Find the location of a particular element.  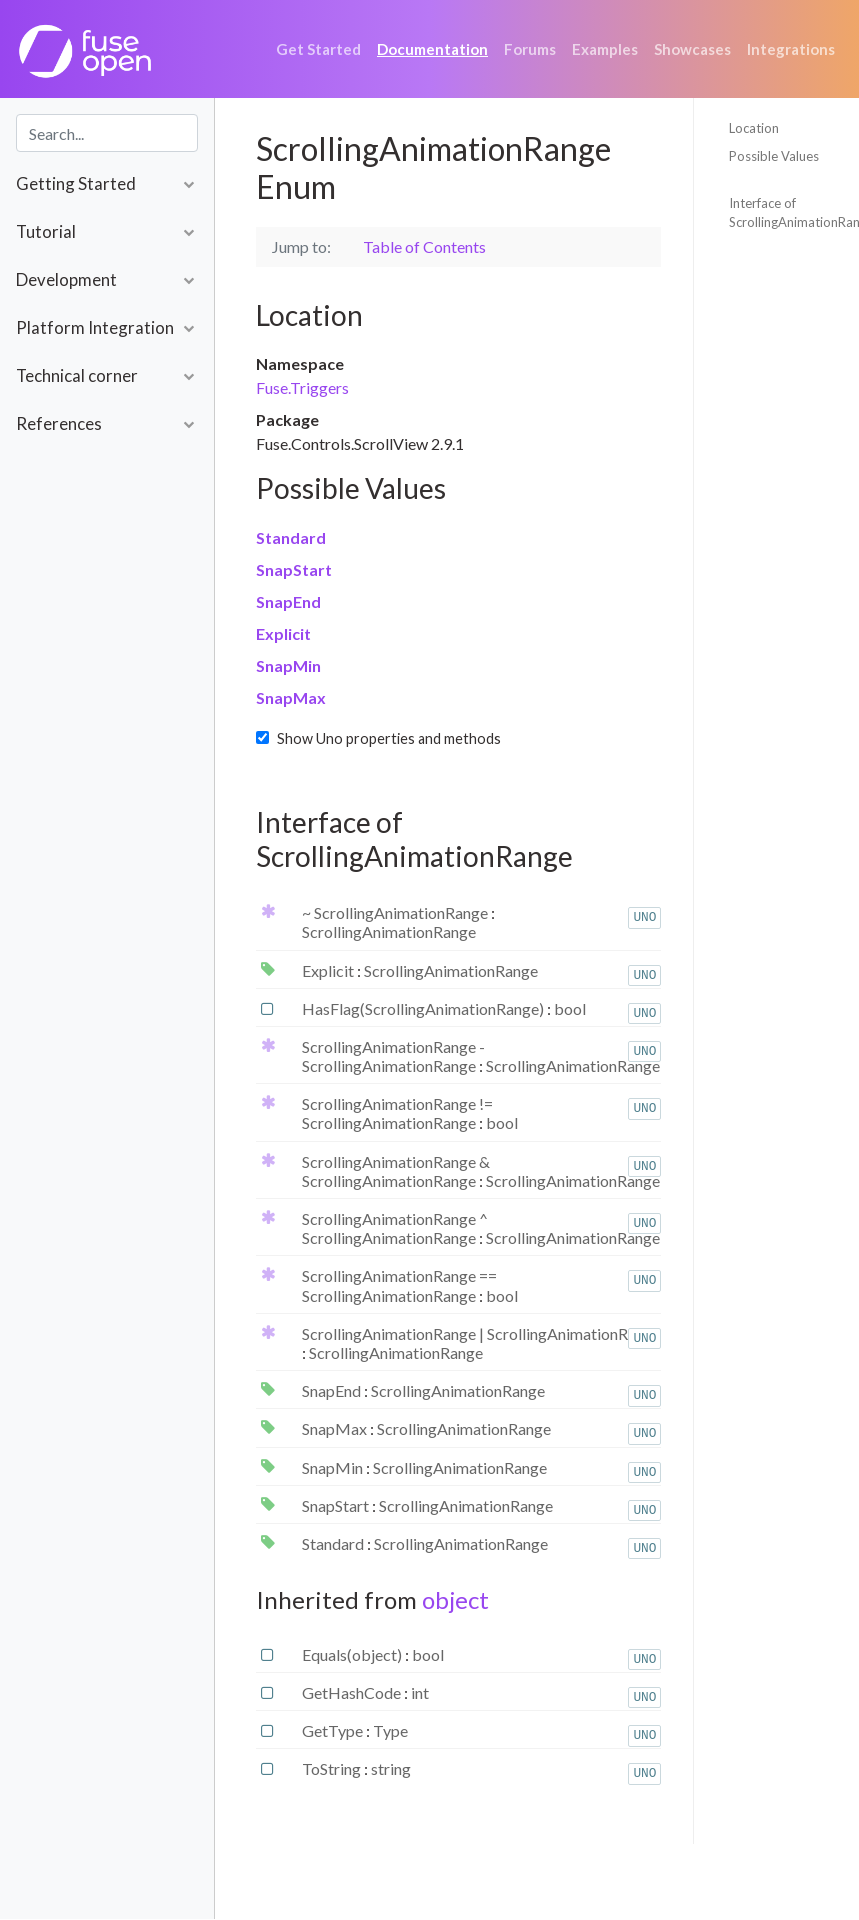

ScrollingAnimationRange is located at coordinates (389, 931).